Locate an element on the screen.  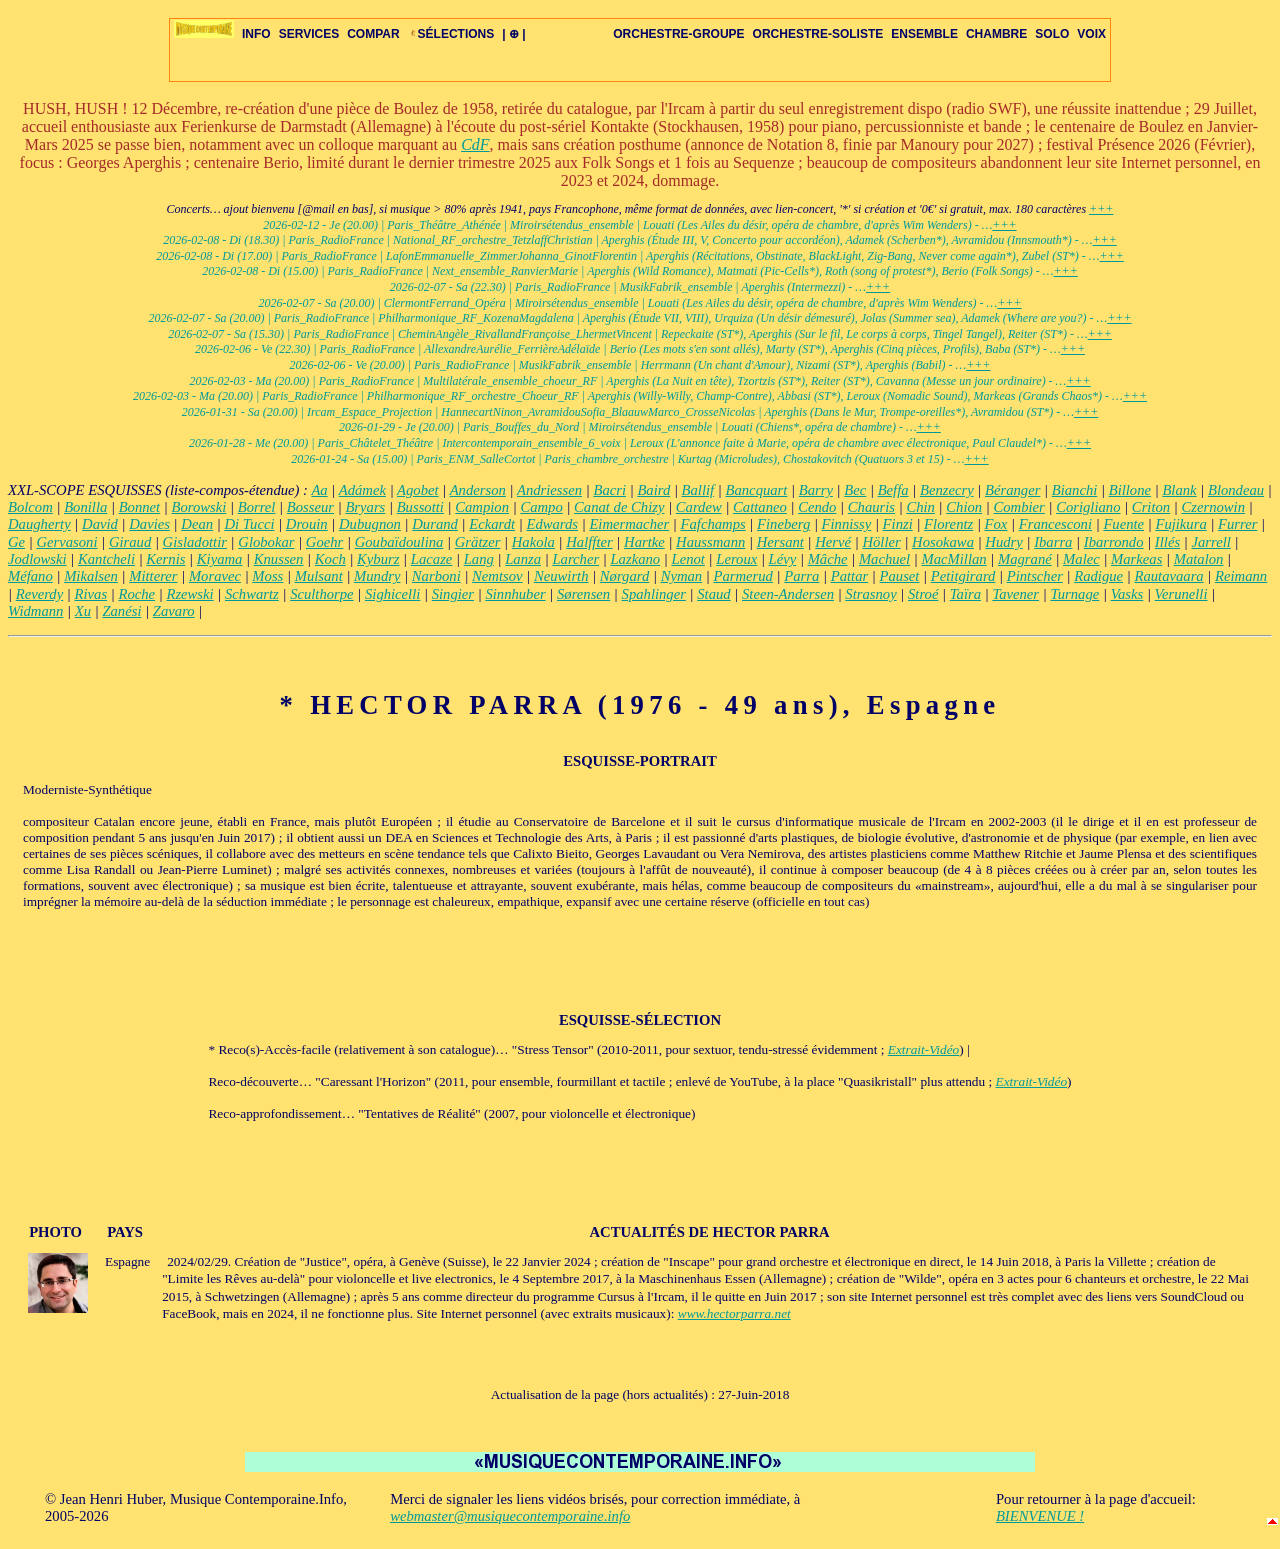
Bec is located at coordinates (855, 490).